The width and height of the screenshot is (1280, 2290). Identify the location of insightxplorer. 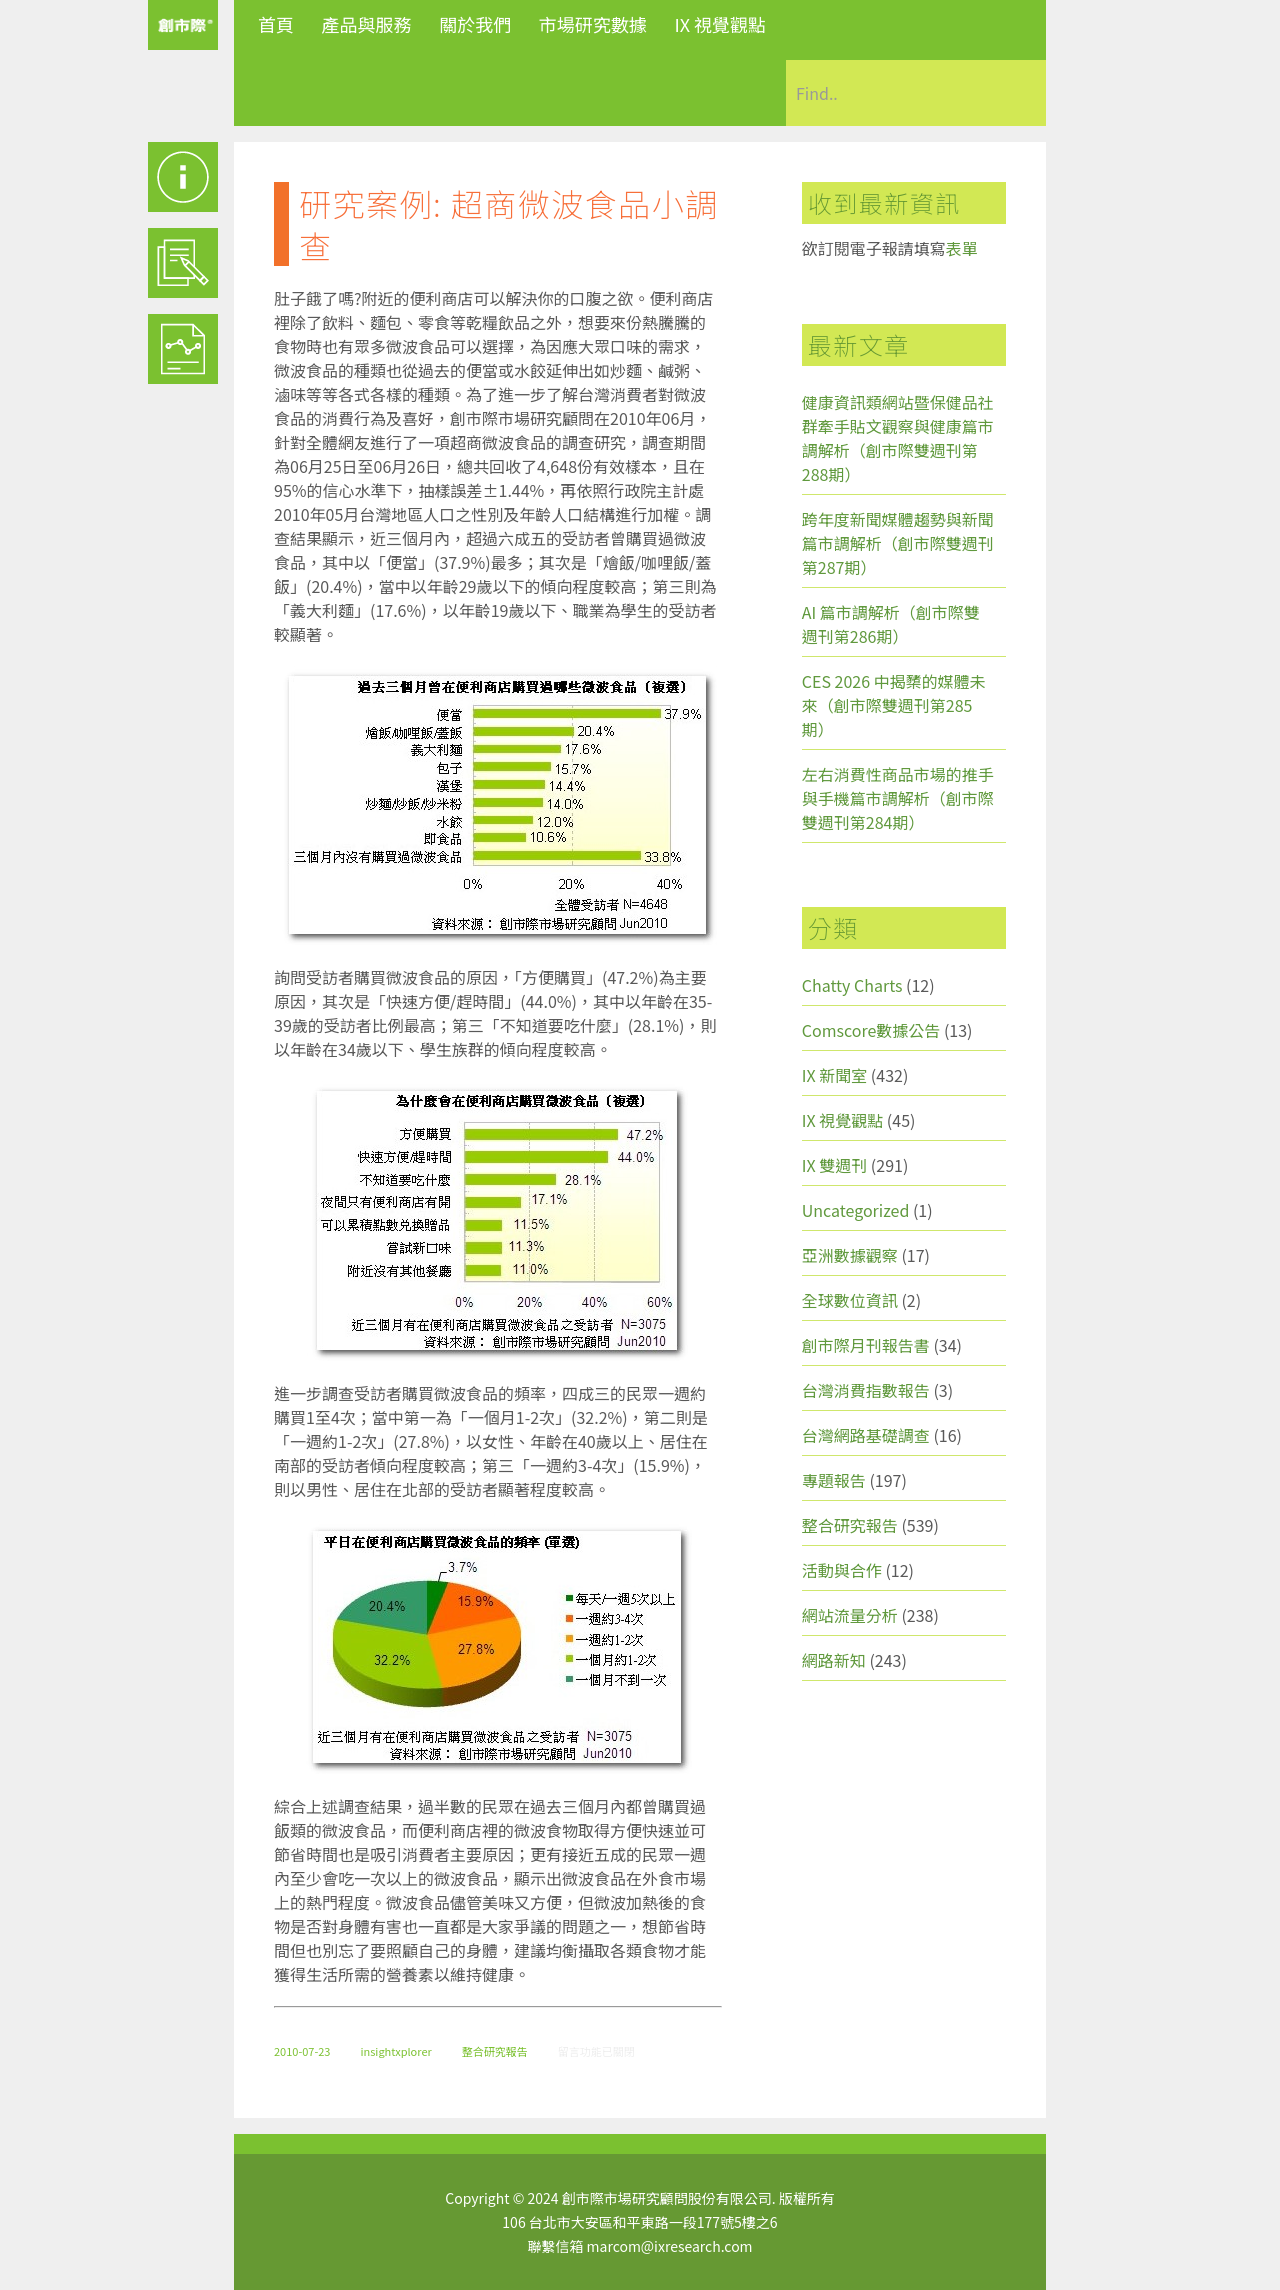
(395, 2051).